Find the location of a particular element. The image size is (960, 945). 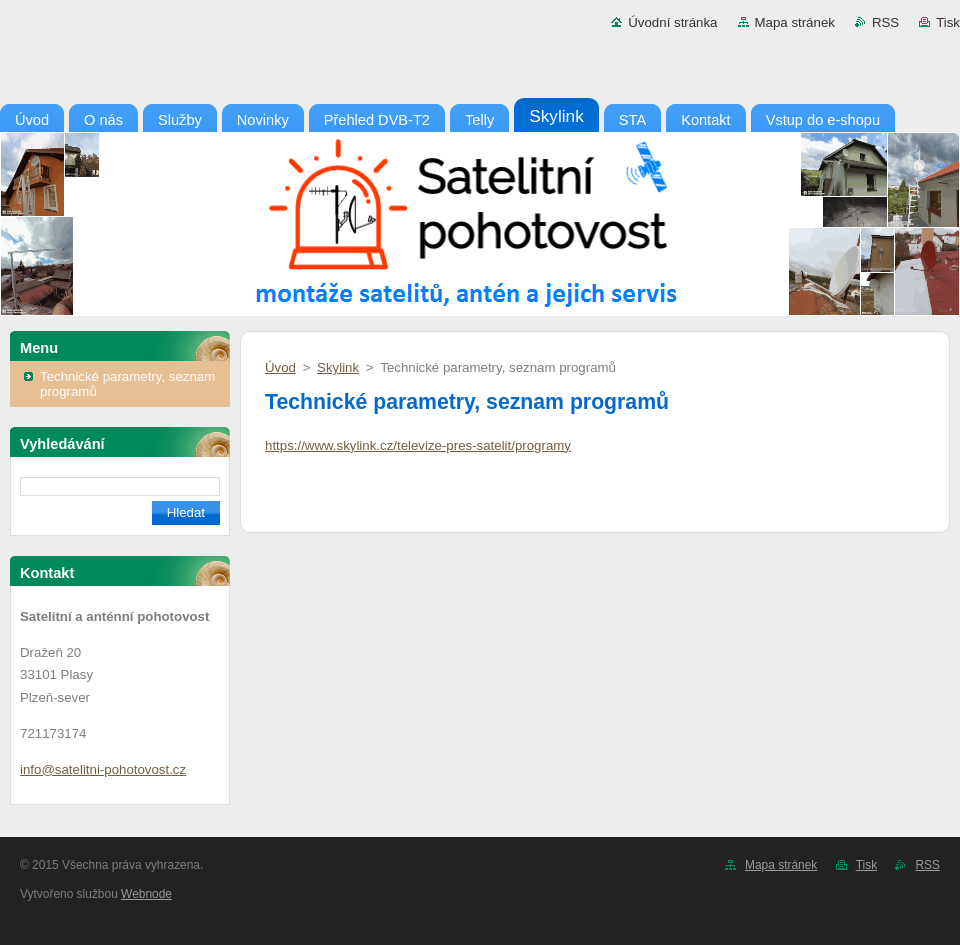

Technické parametry, seznam programů is located at coordinates (127, 384).